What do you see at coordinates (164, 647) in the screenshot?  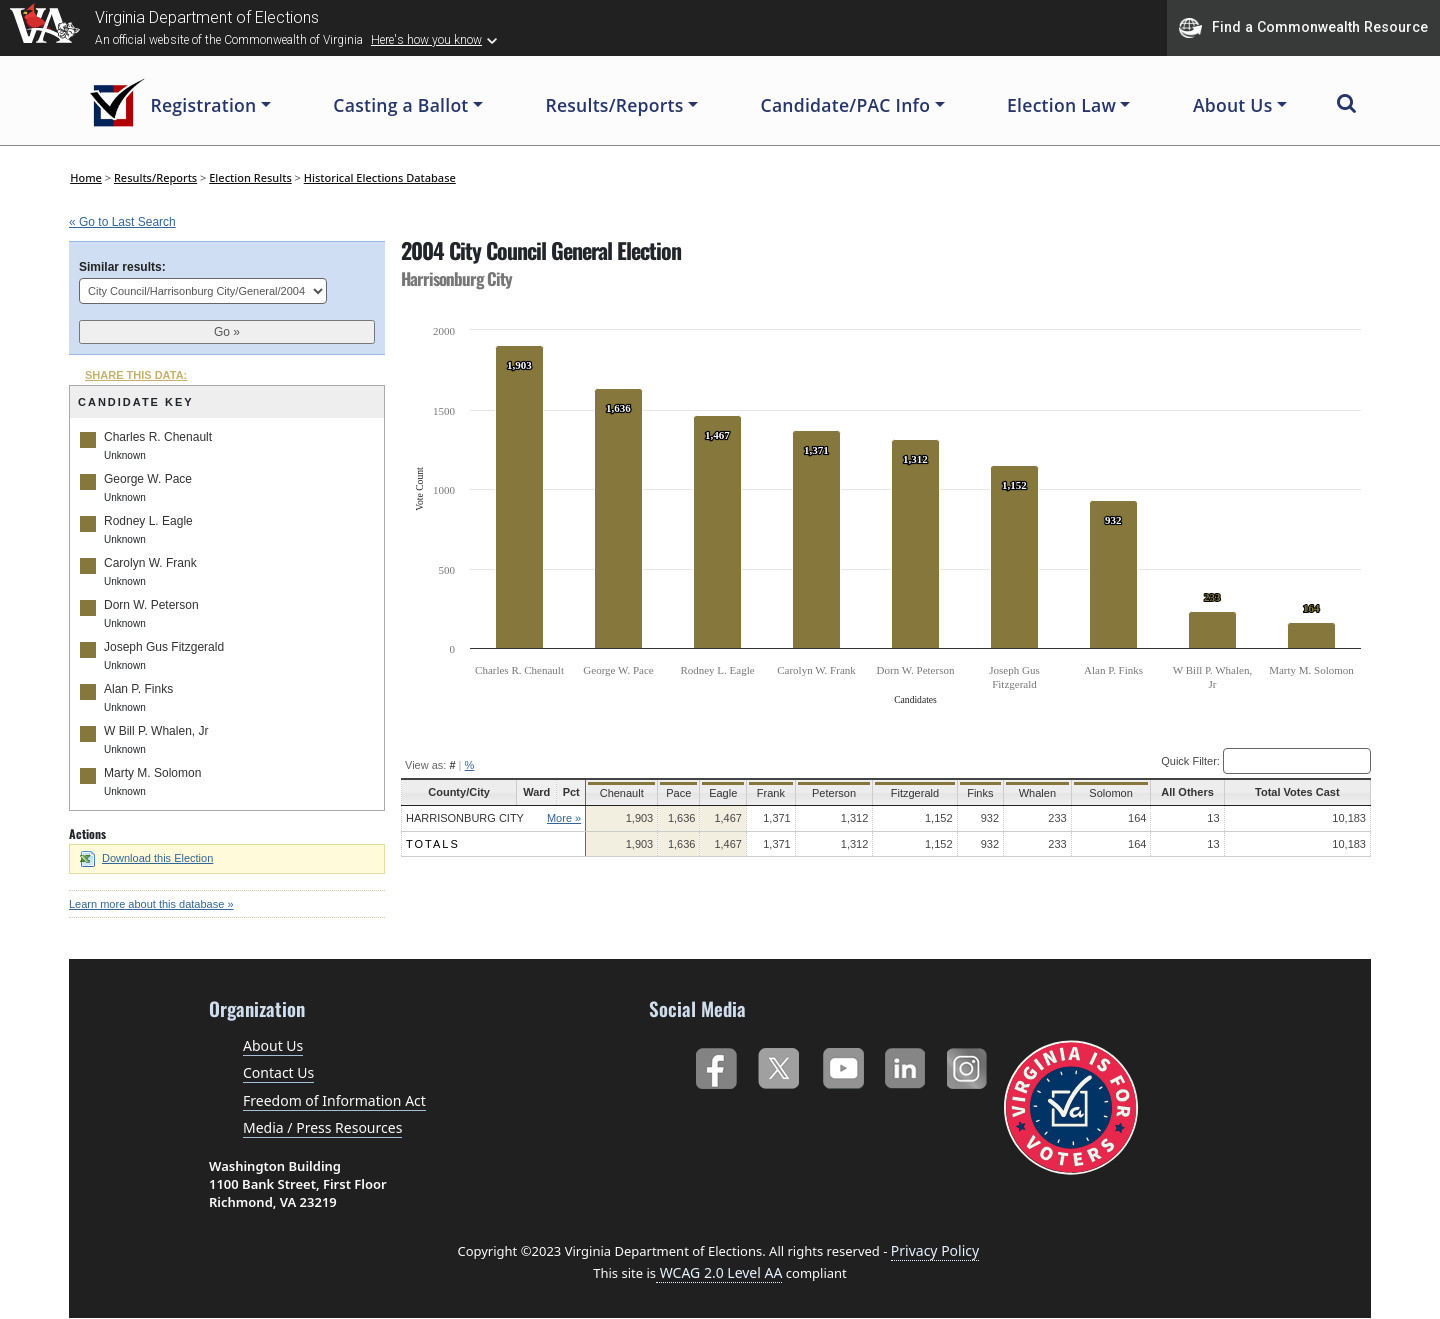 I see `Joseph Gus Fitzgerald` at bounding box center [164, 647].